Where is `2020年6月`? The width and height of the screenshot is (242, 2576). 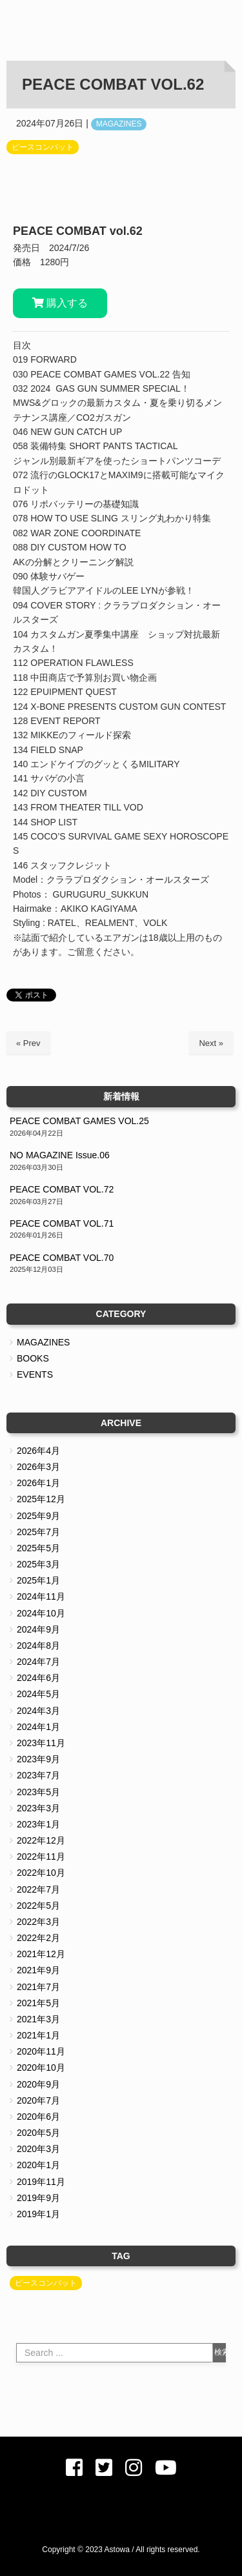
2020年6月 is located at coordinates (38, 2116).